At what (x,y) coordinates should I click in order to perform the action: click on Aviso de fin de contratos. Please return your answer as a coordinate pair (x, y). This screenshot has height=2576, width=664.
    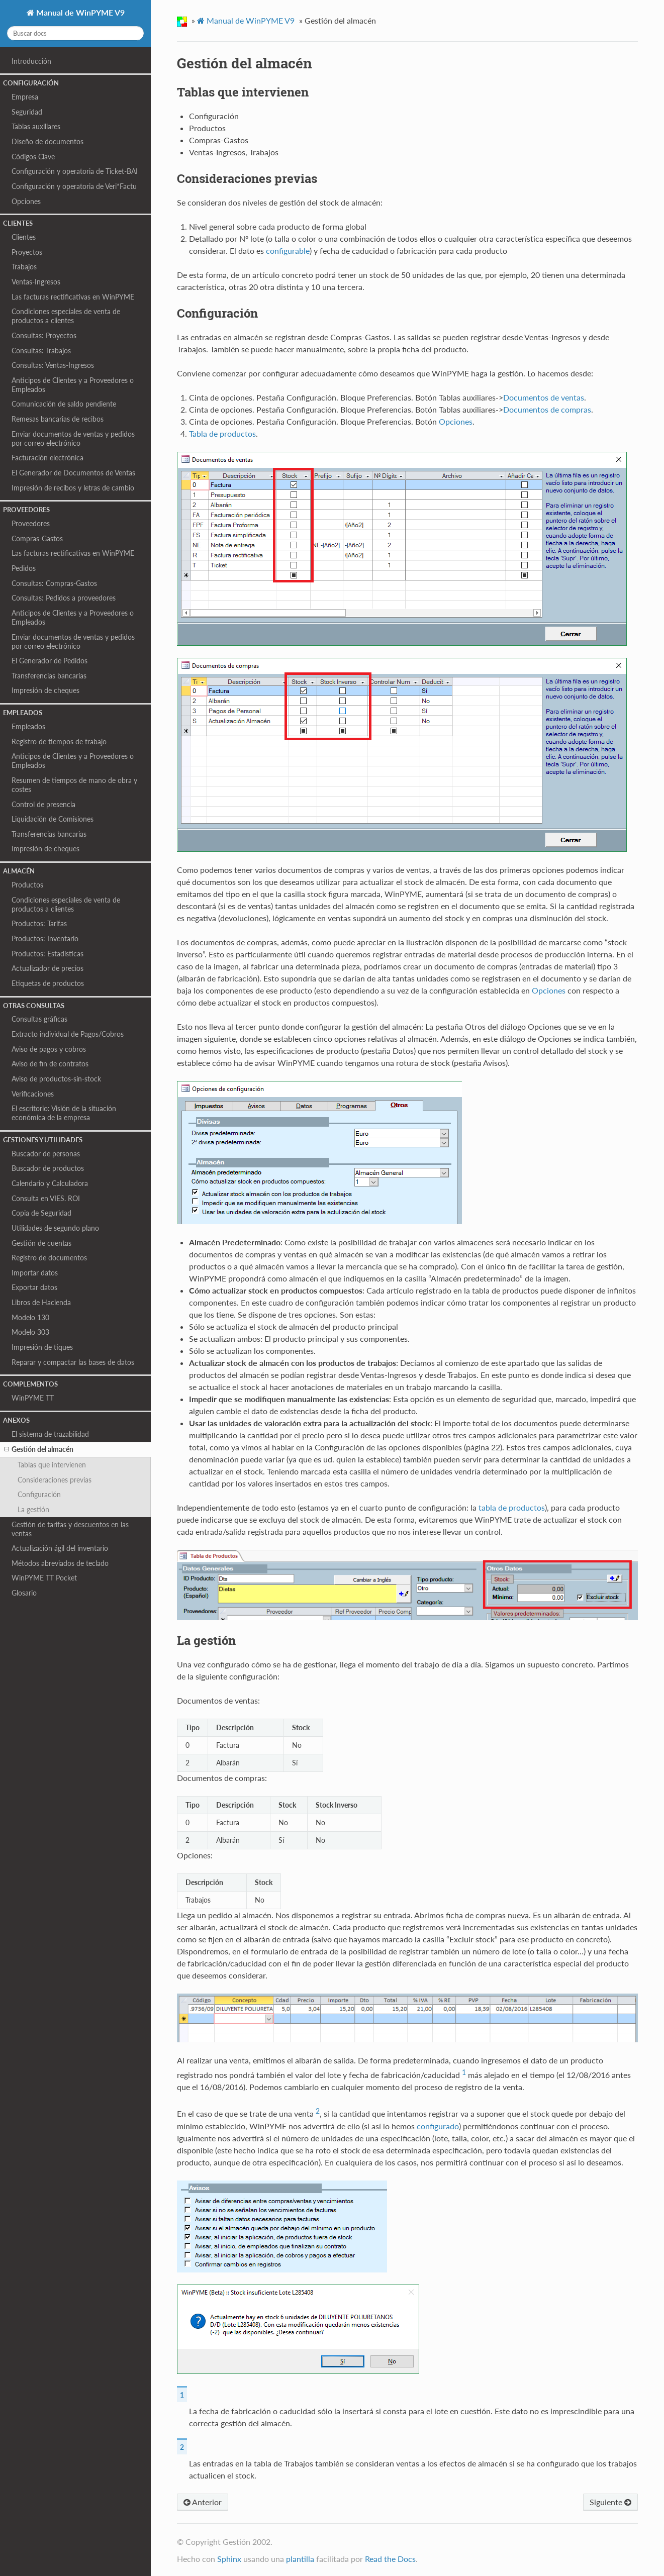
    Looking at the image, I should click on (50, 1063).